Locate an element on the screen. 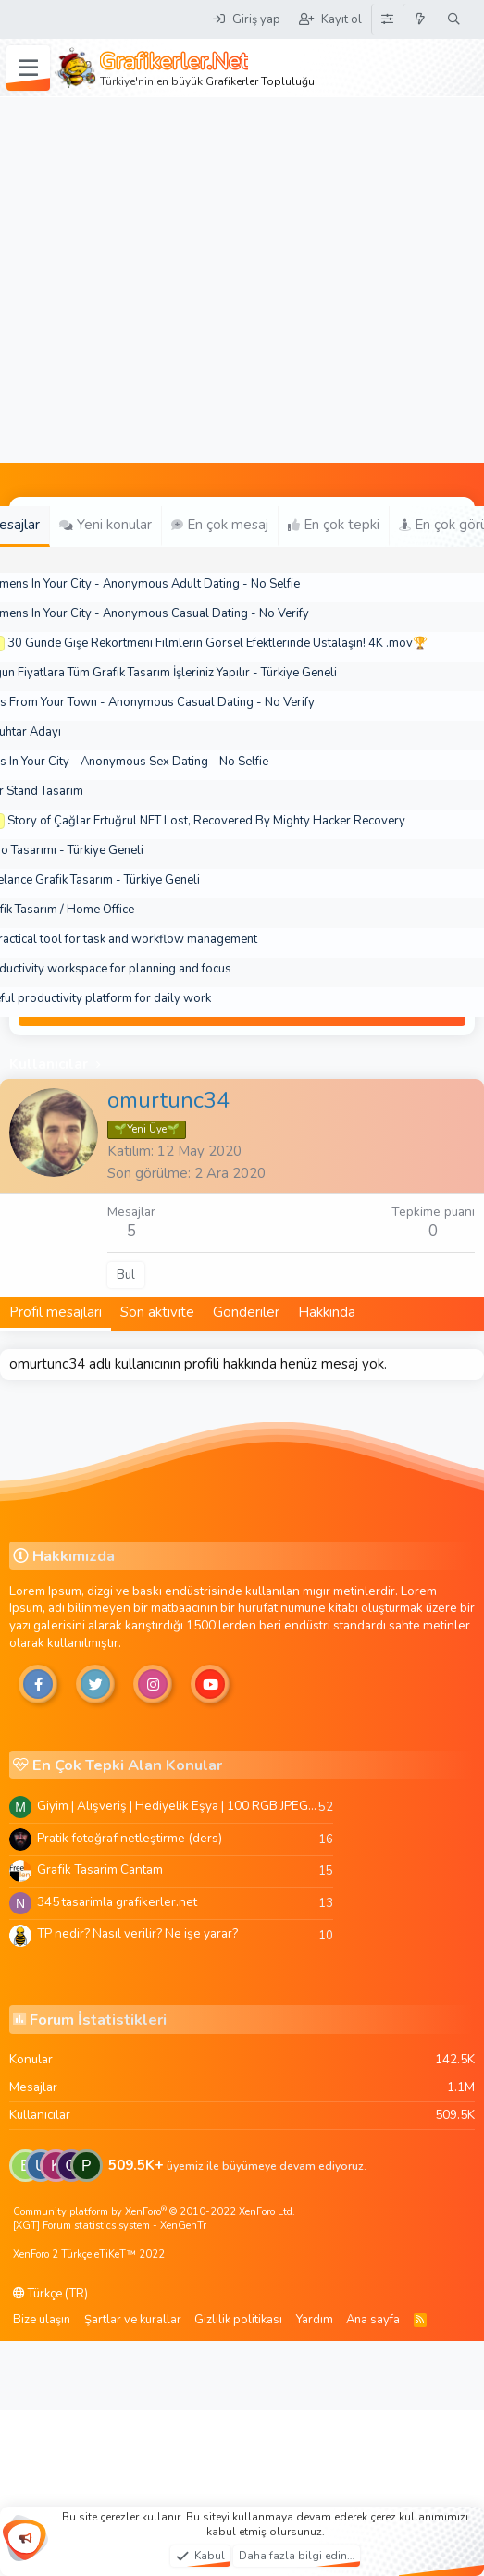 Image resolution: width=484 pixels, height=2576 pixels. Yeni konular [tab] is located at coordinates (105, 524).